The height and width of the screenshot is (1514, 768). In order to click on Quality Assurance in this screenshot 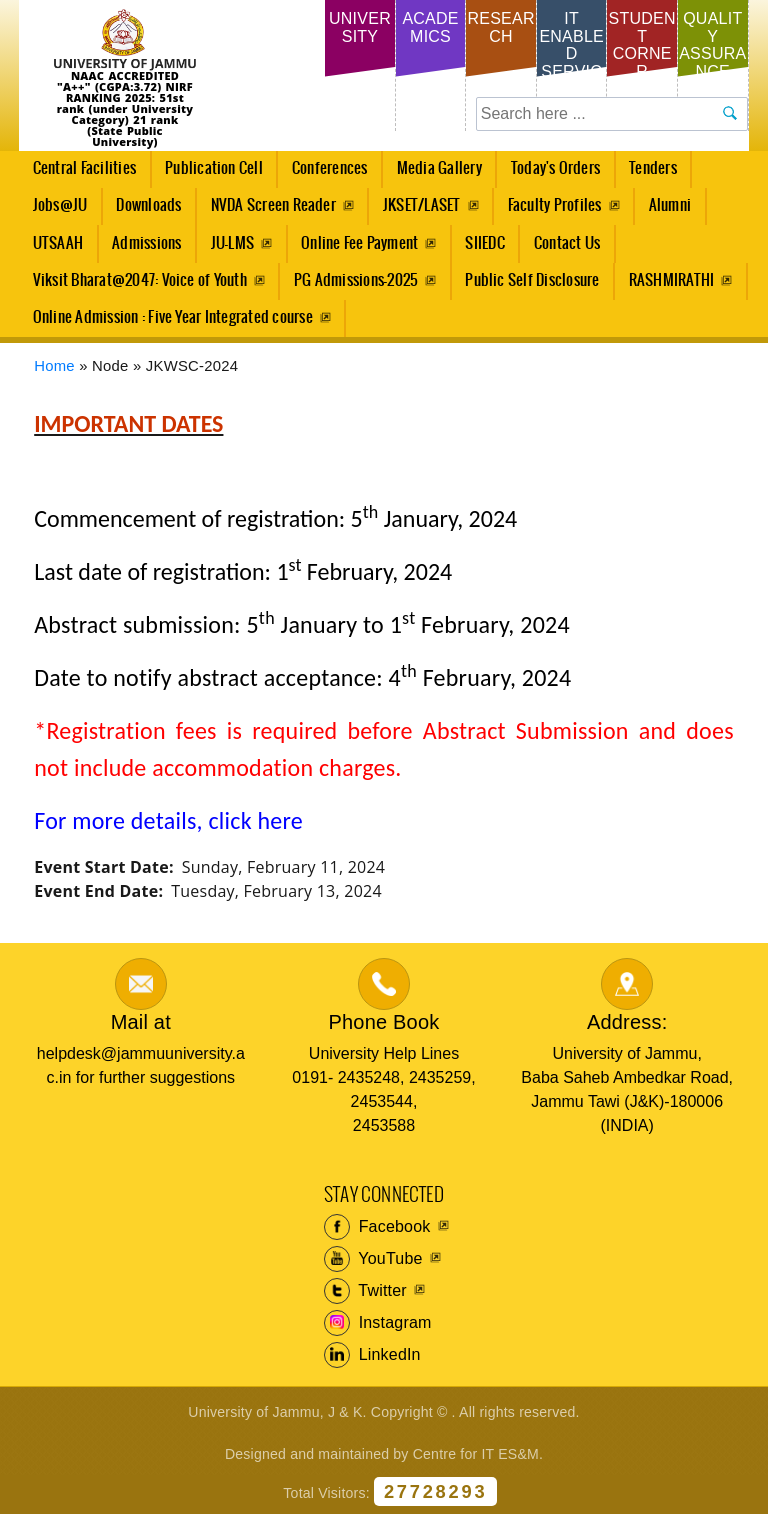, I will do `click(712, 45)`.